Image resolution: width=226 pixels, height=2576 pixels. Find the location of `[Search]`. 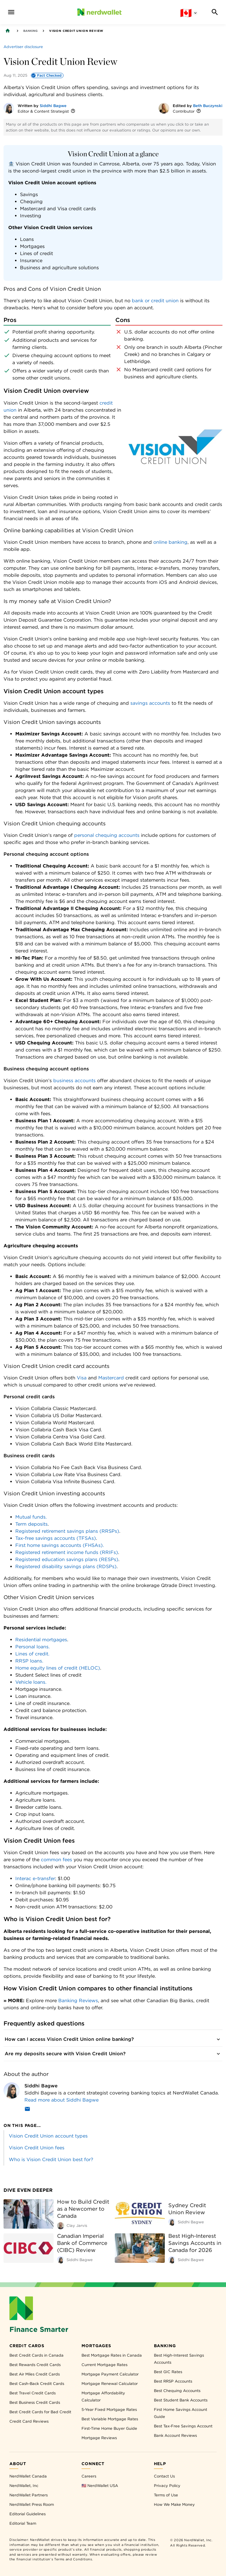

[Search] is located at coordinates (214, 12).